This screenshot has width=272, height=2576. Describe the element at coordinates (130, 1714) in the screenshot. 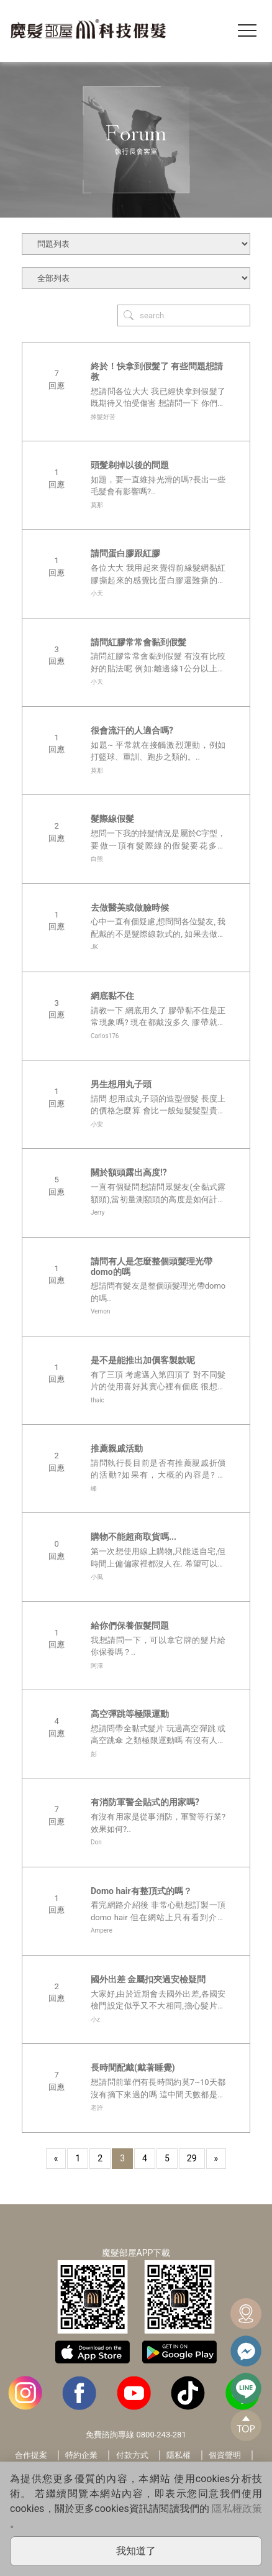

I see `高空彈跳等極限運動` at that location.